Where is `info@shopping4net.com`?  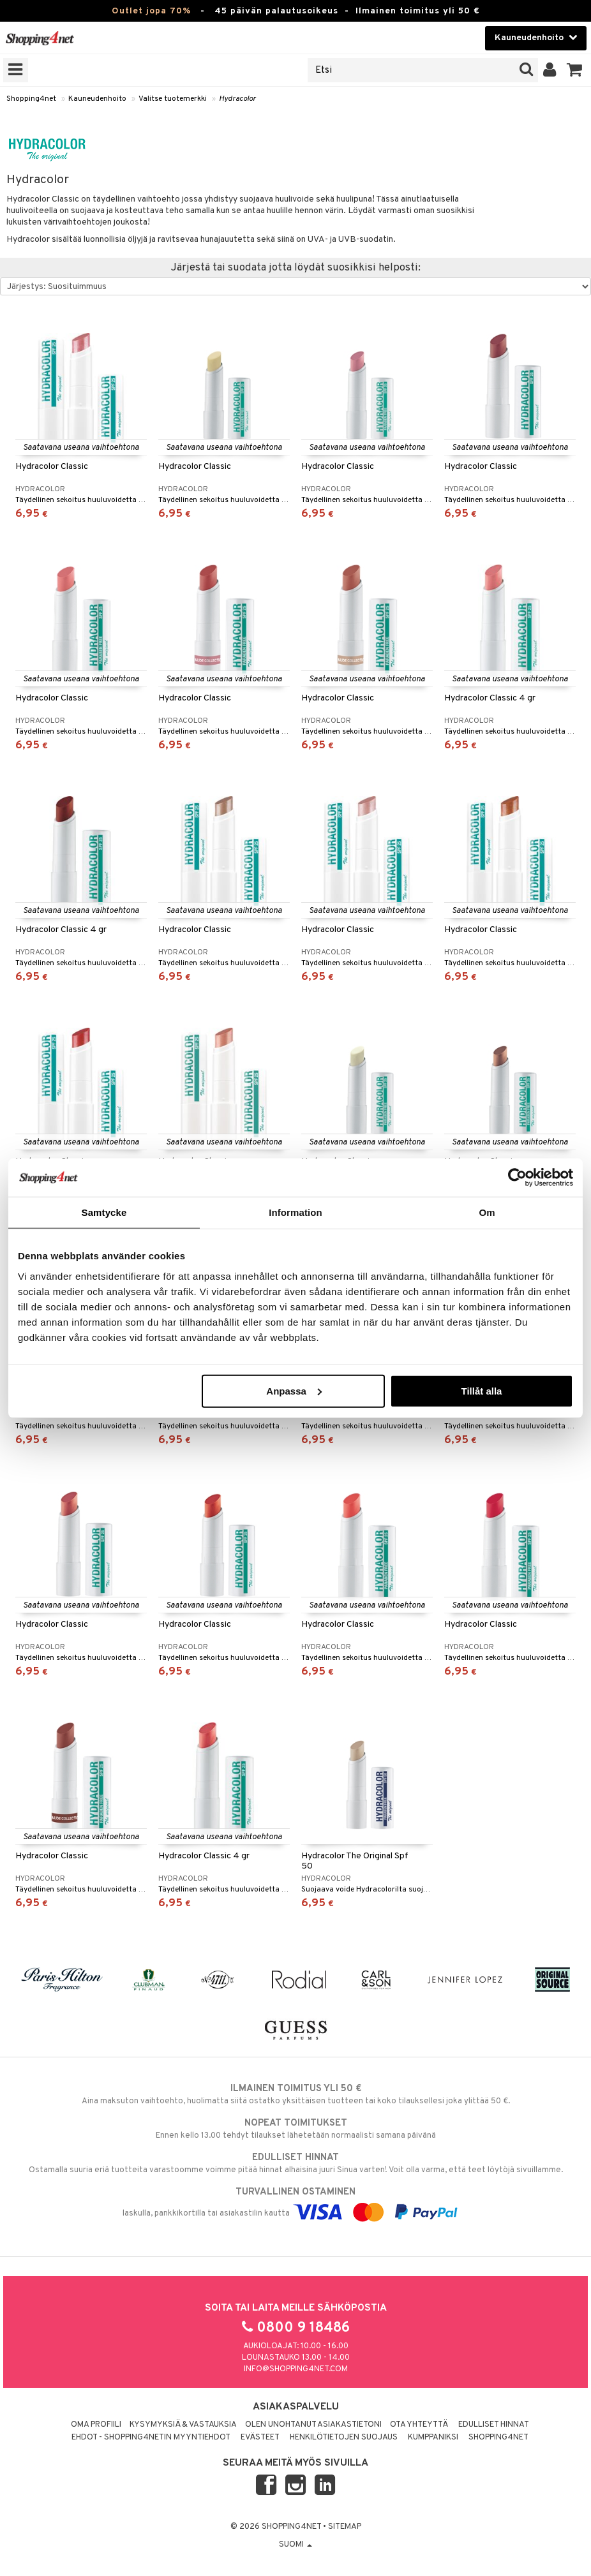 info@shopping4net.com is located at coordinates (296, 2369).